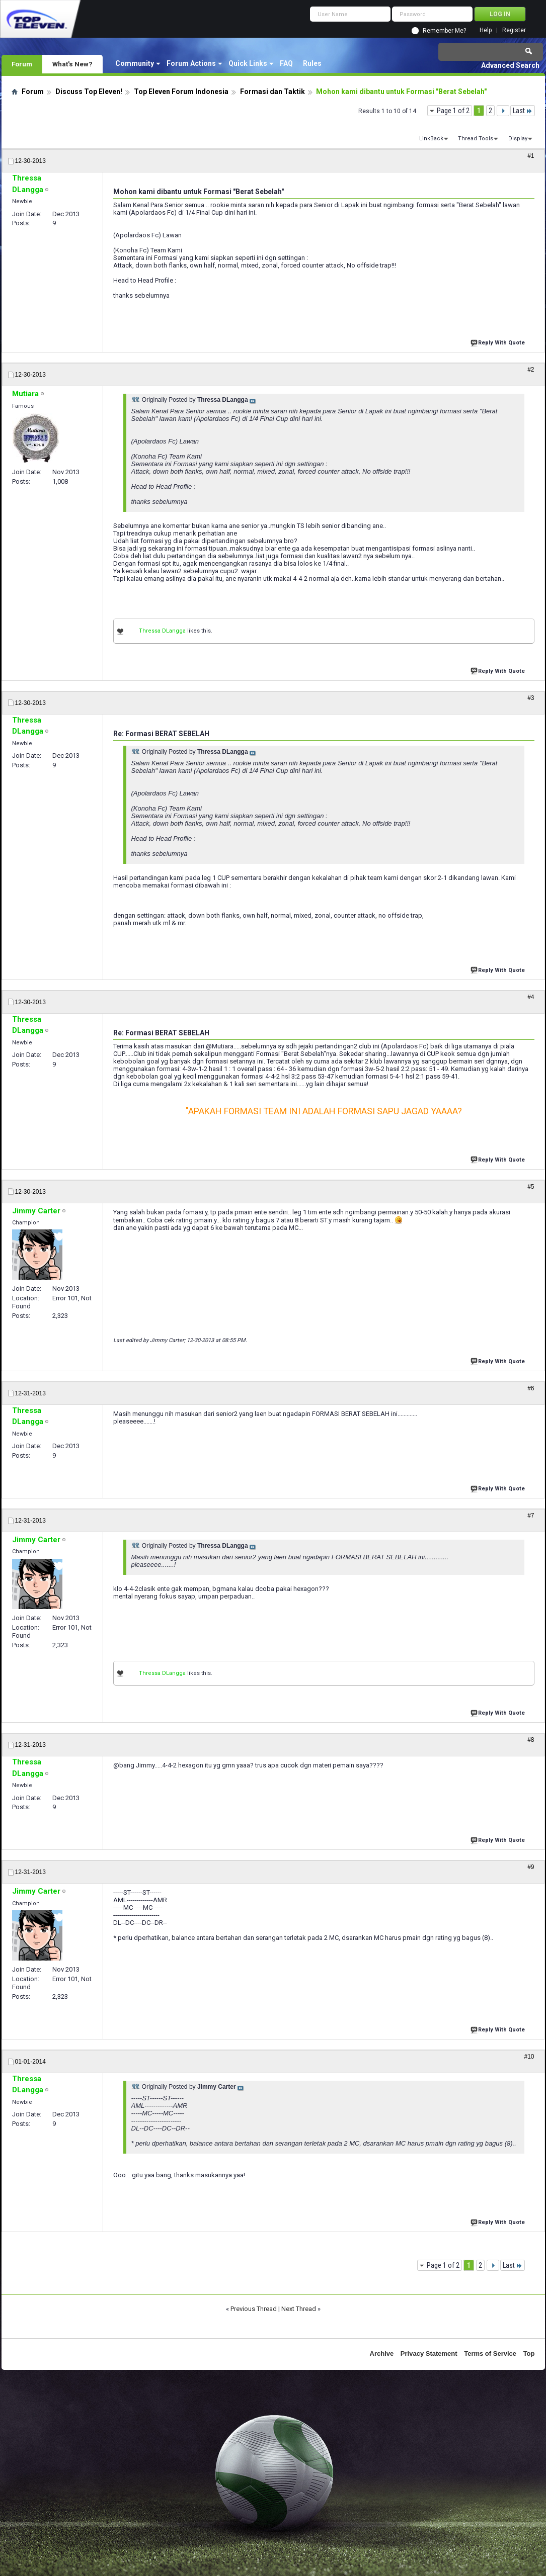 Image resolution: width=546 pixels, height=2576 pixels. Describe the element at coordinates (134, 63) in the screenshot. I see `Community` at that location.